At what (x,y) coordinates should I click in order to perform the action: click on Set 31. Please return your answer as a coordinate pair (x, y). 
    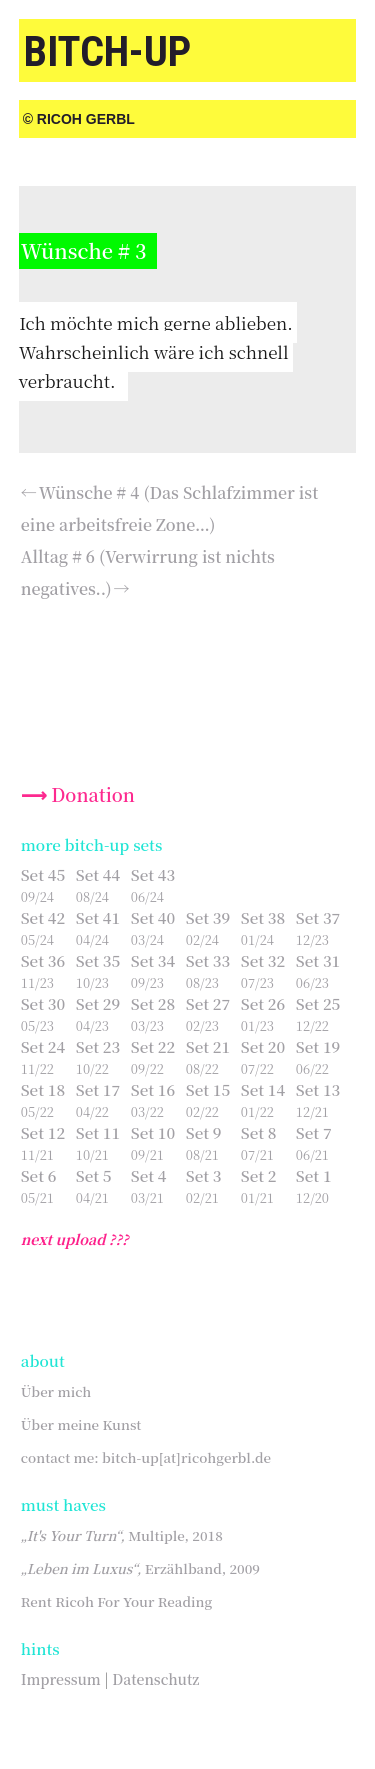
    Looking at the image, I should click on (318, 960).